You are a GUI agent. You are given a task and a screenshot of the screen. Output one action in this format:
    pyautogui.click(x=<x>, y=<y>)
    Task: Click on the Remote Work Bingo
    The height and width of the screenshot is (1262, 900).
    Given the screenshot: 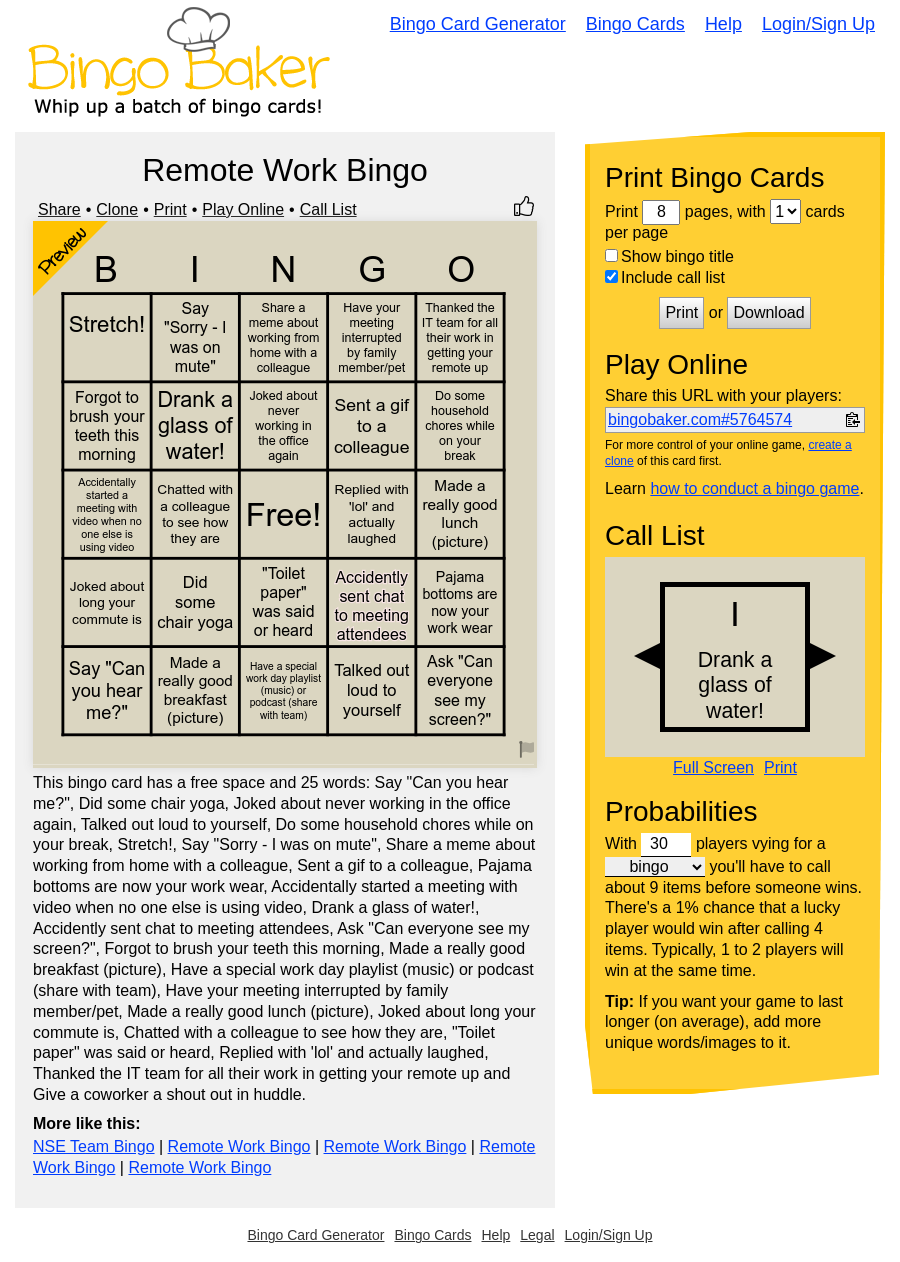 What is the action you would take?
    pyautogui.click(x=239, y=1146)
    